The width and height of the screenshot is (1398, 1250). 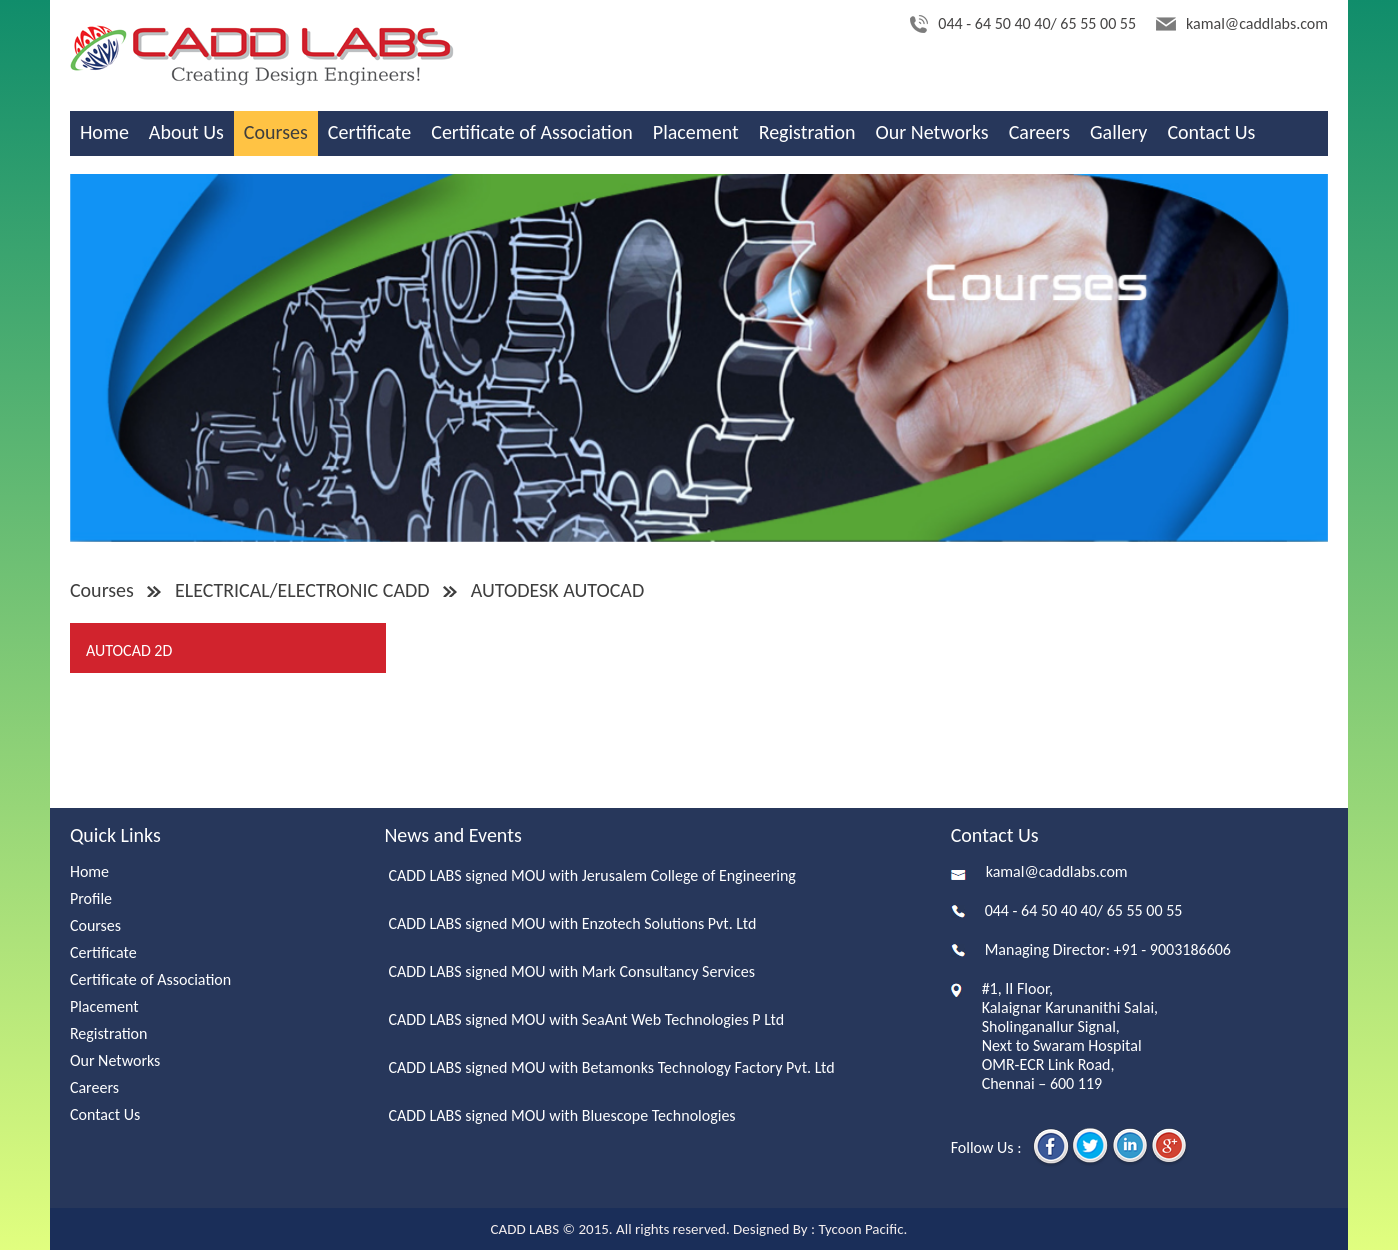 I want to click on Courses, so click(x=276, y=132).